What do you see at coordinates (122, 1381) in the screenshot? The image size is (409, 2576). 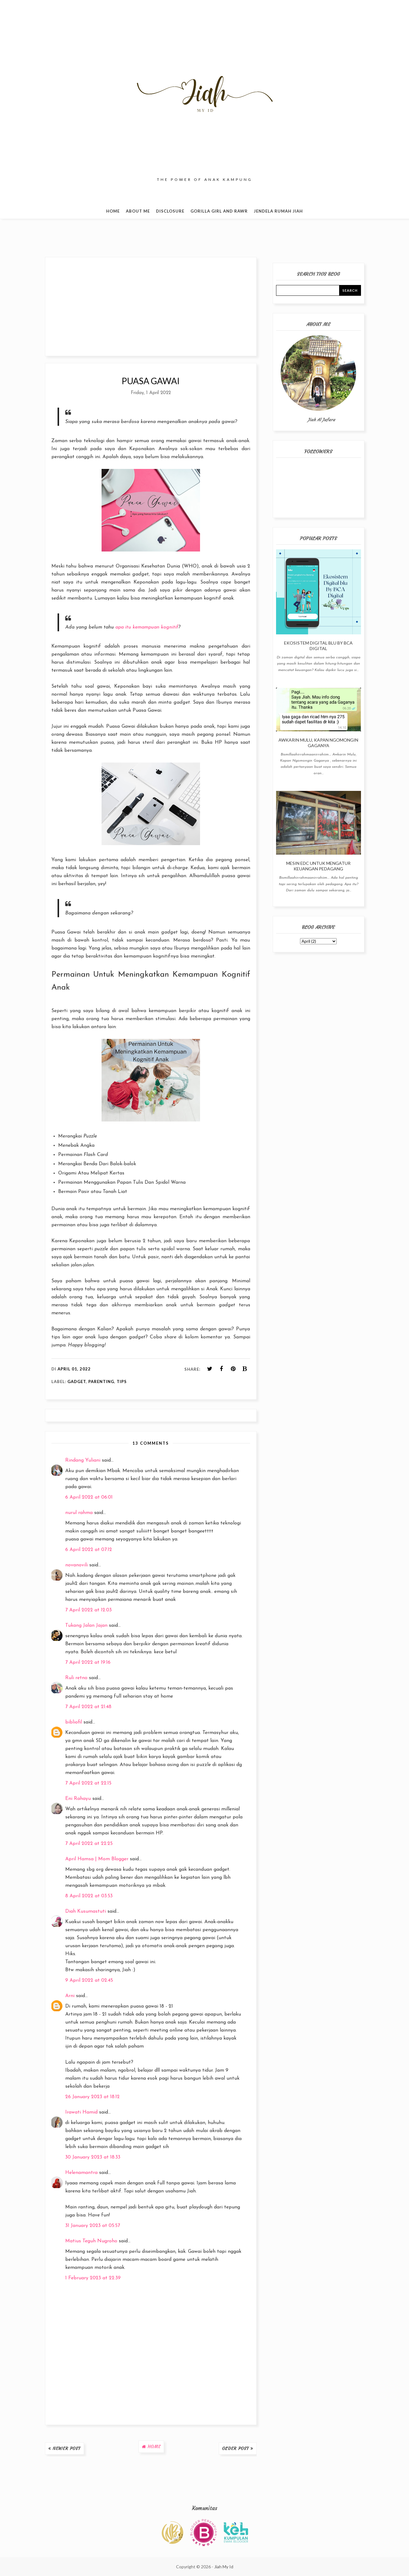 I see `Tips` at bounding box center [122, 1381].